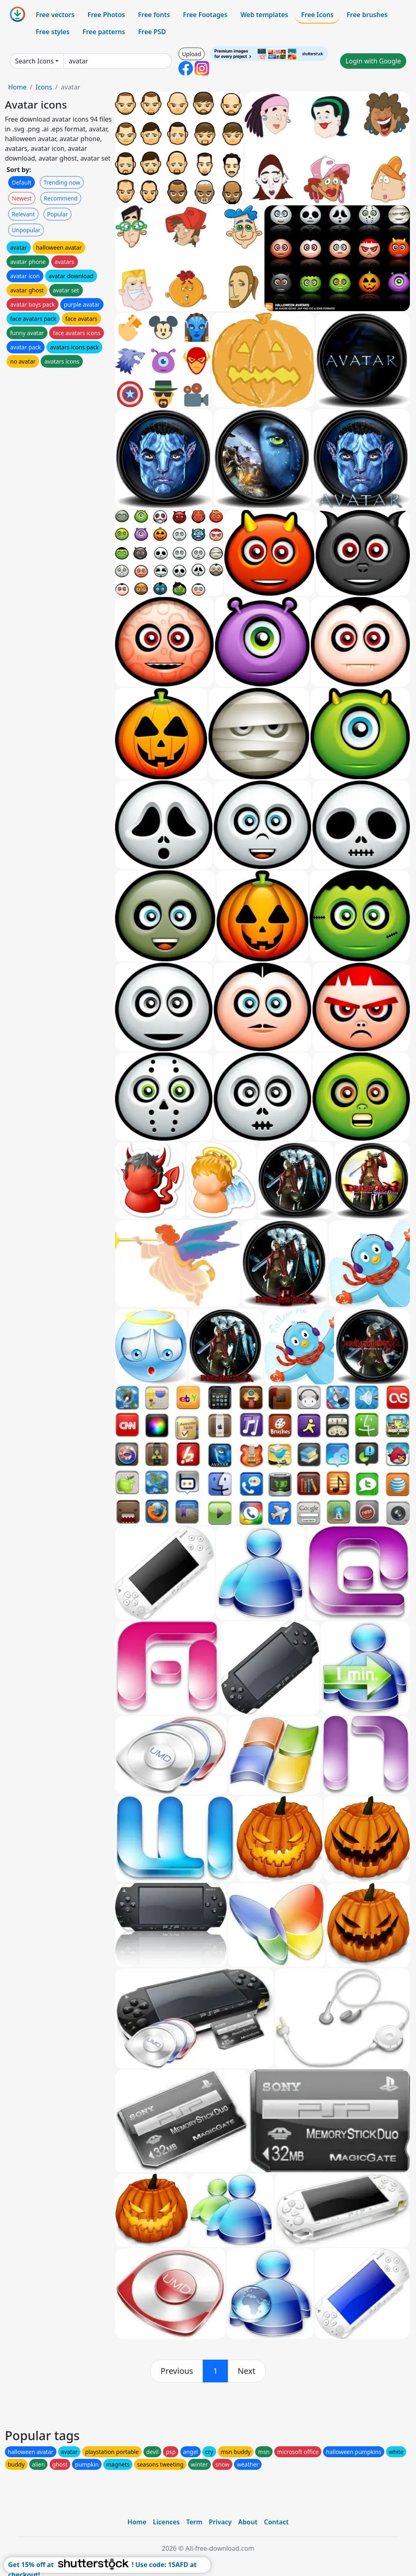 Image resolution: width=416 pixels, height=2576 pixels. Describe the element at coordinates (194, 2521) in the screenshot. I see `Term` at that location.